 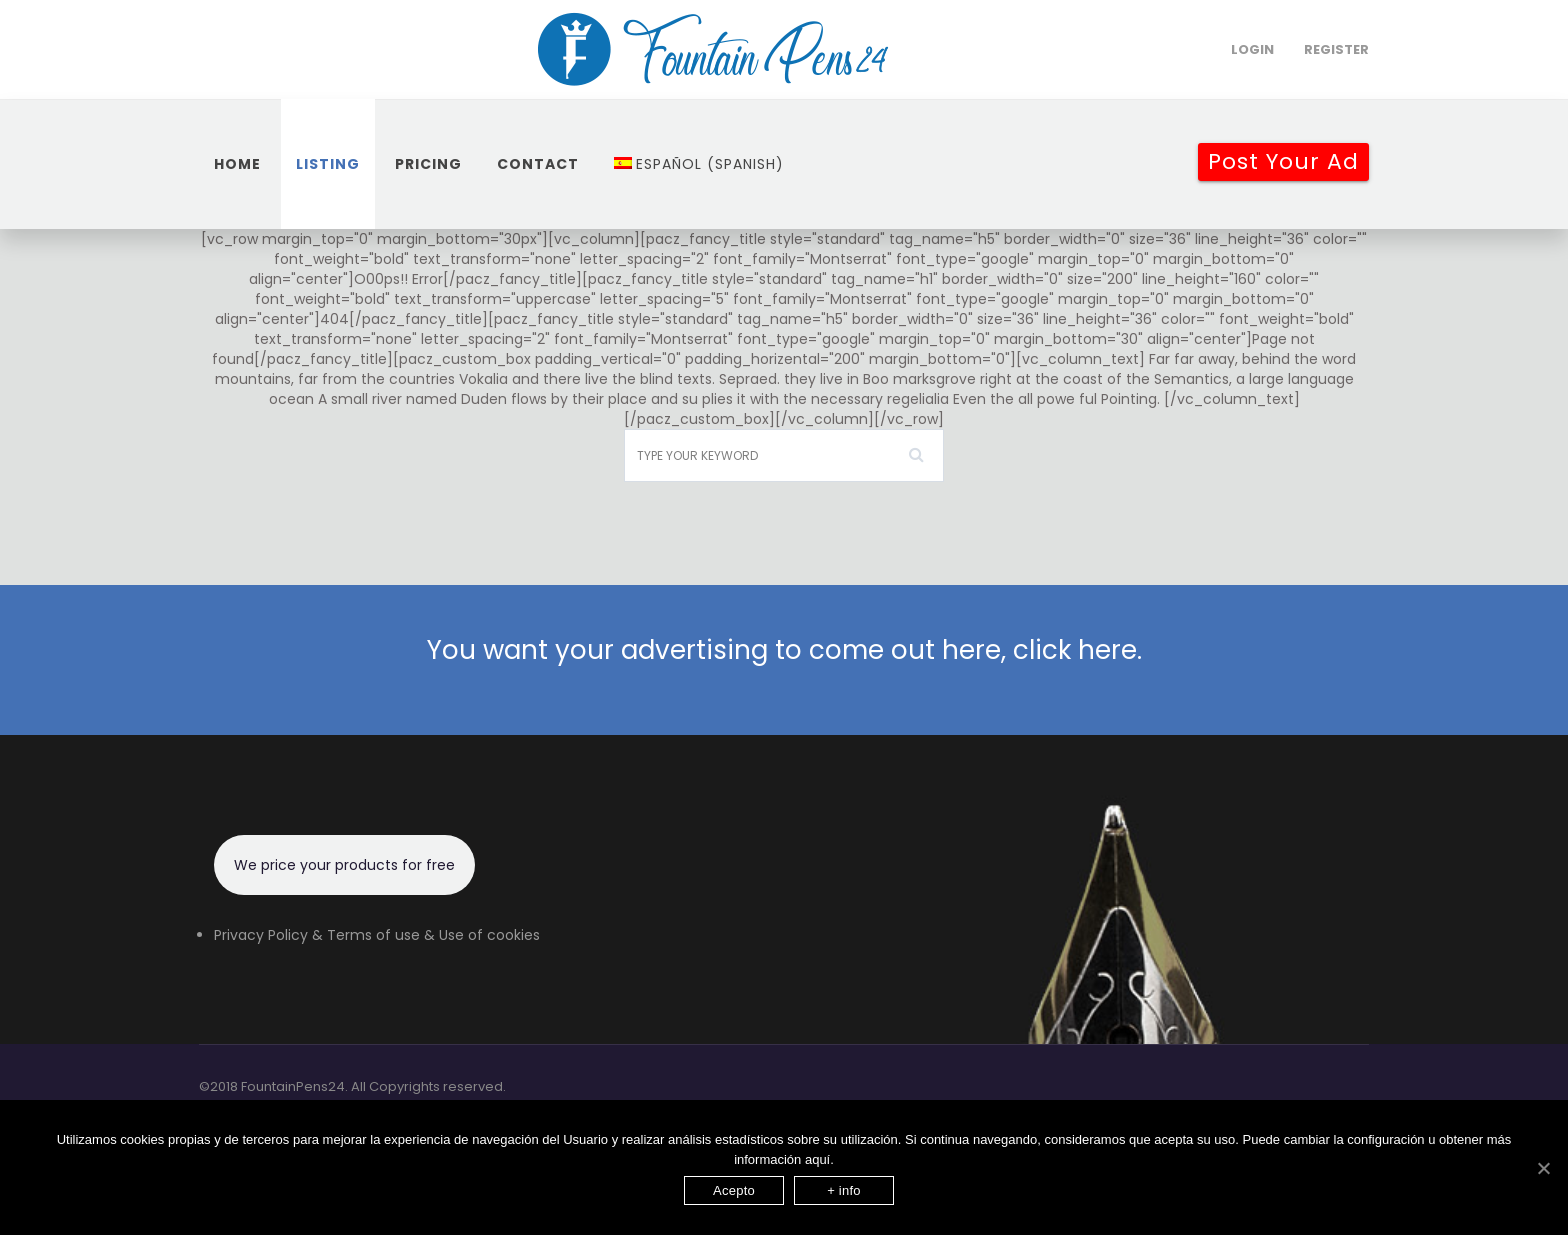 What do you see at coordinates (1336, 49) in the screenshot?
I see `Register` at bounding box center [1336, 49].